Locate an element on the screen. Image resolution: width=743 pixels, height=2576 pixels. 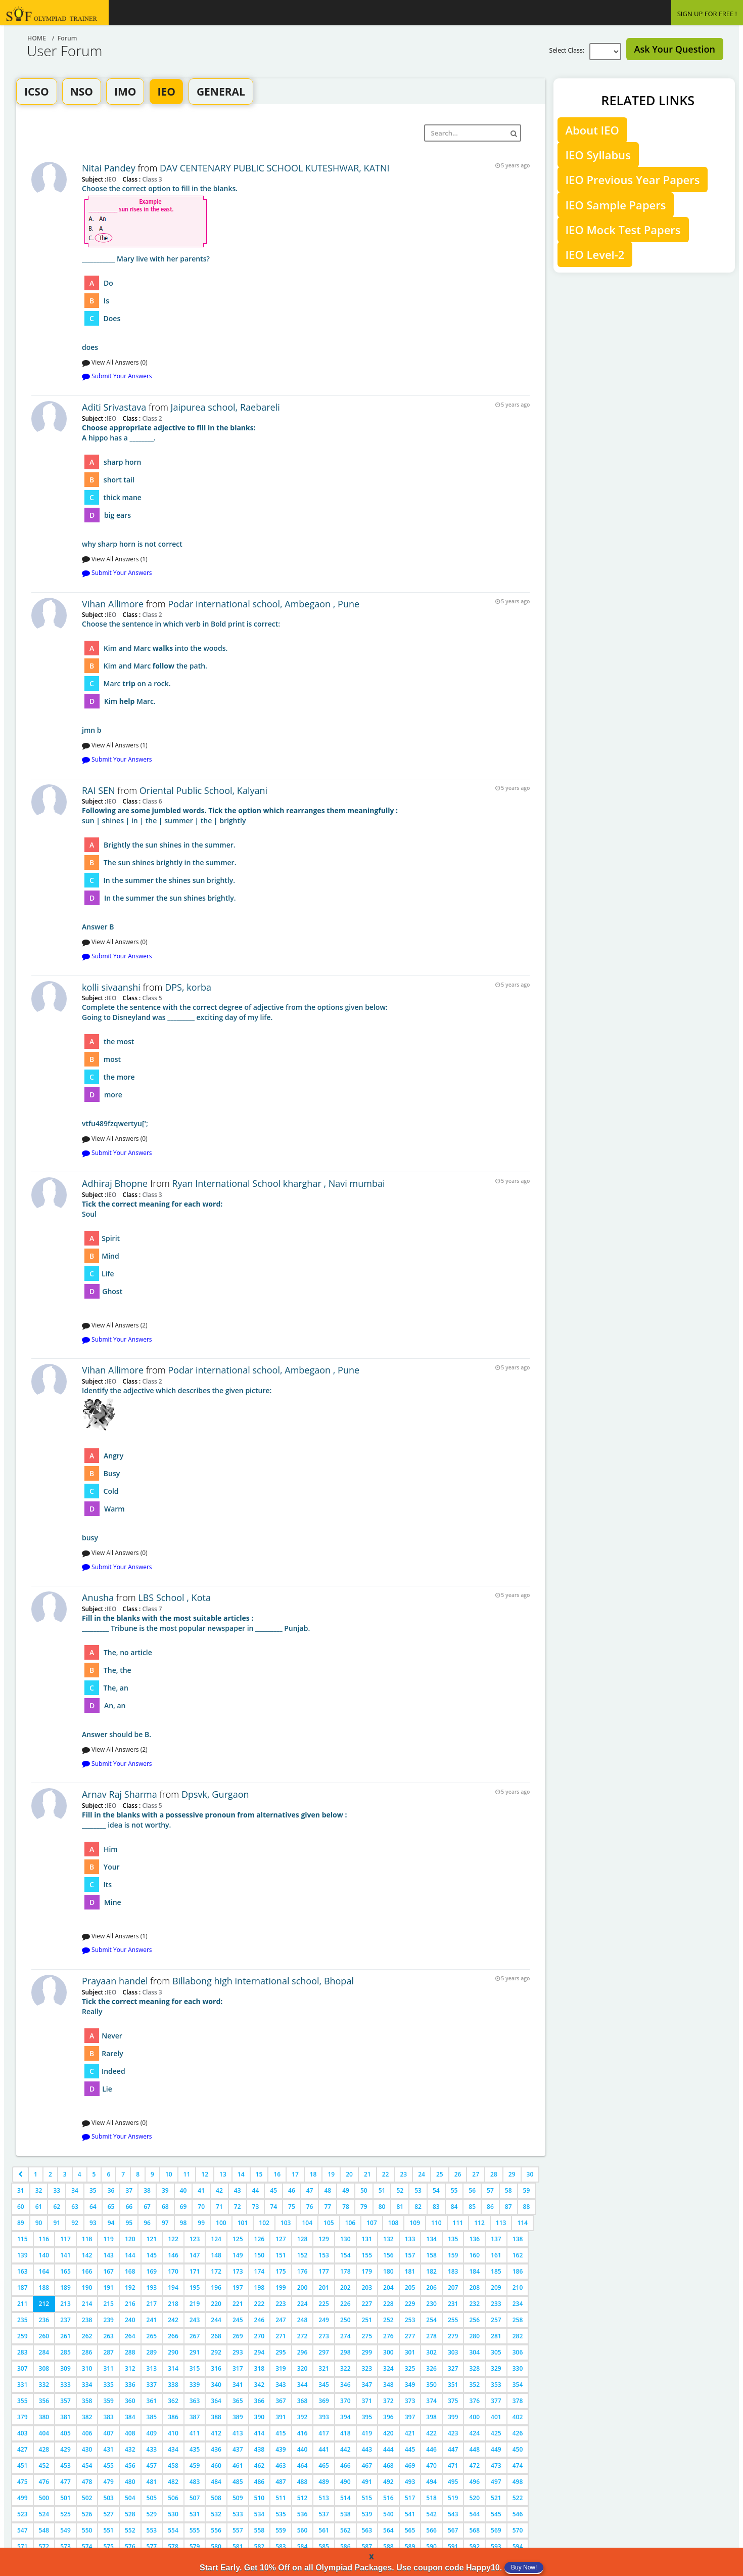
167 is located at coordinates (108, 2271).